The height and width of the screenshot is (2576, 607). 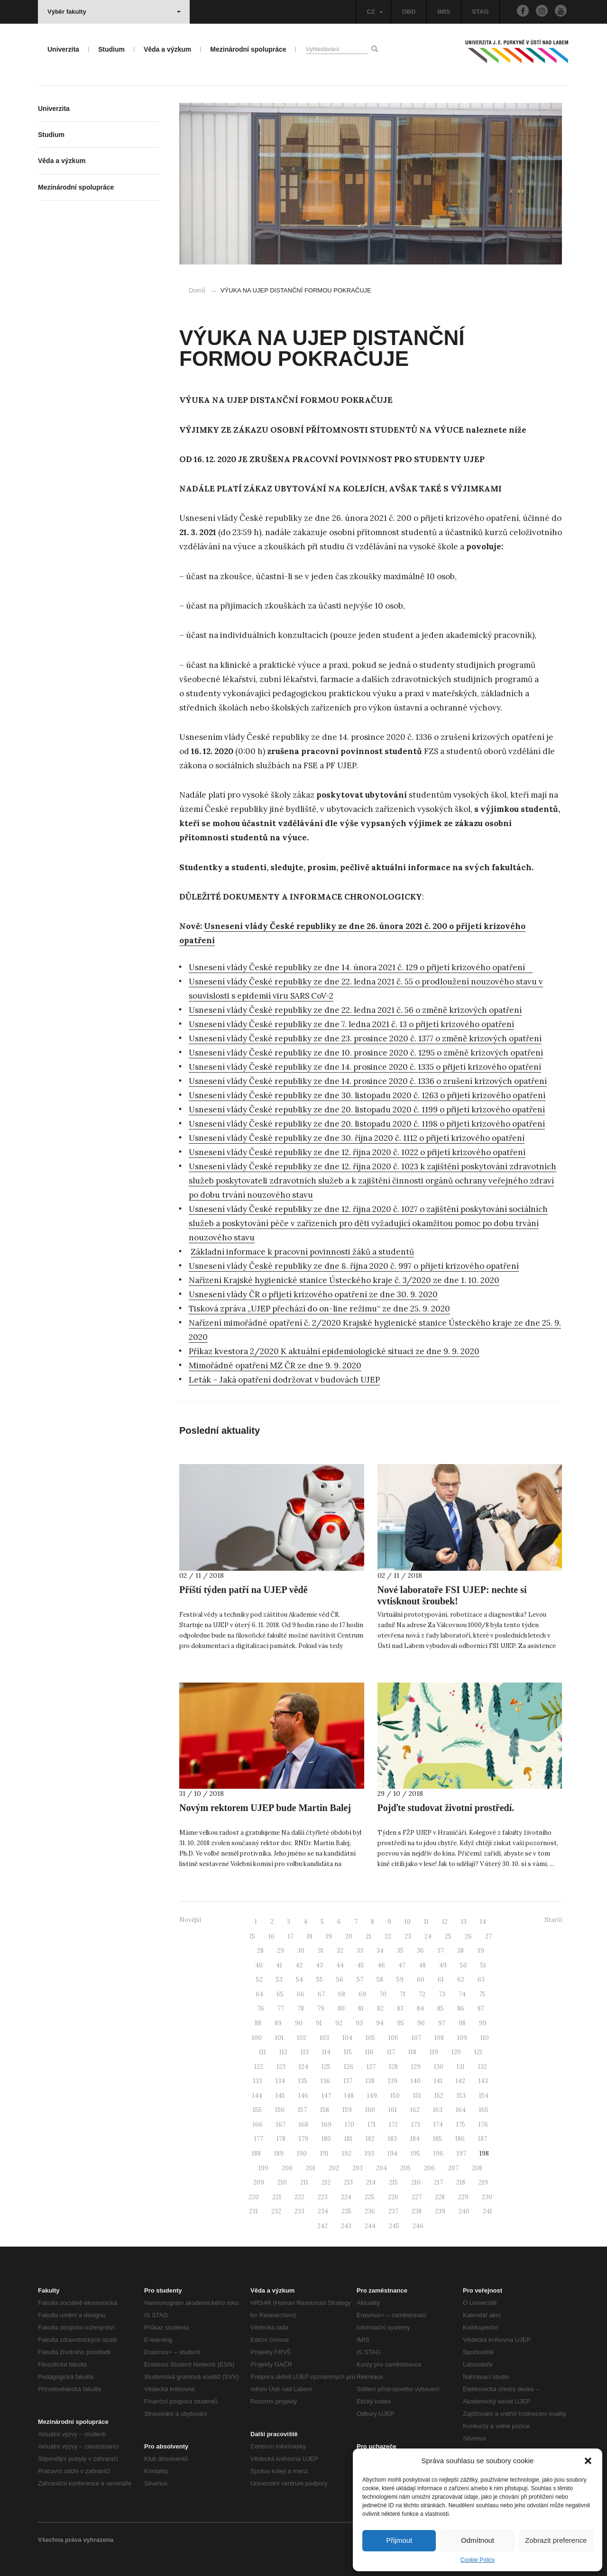 I want to click on 94, so click(x=380, y=2023).